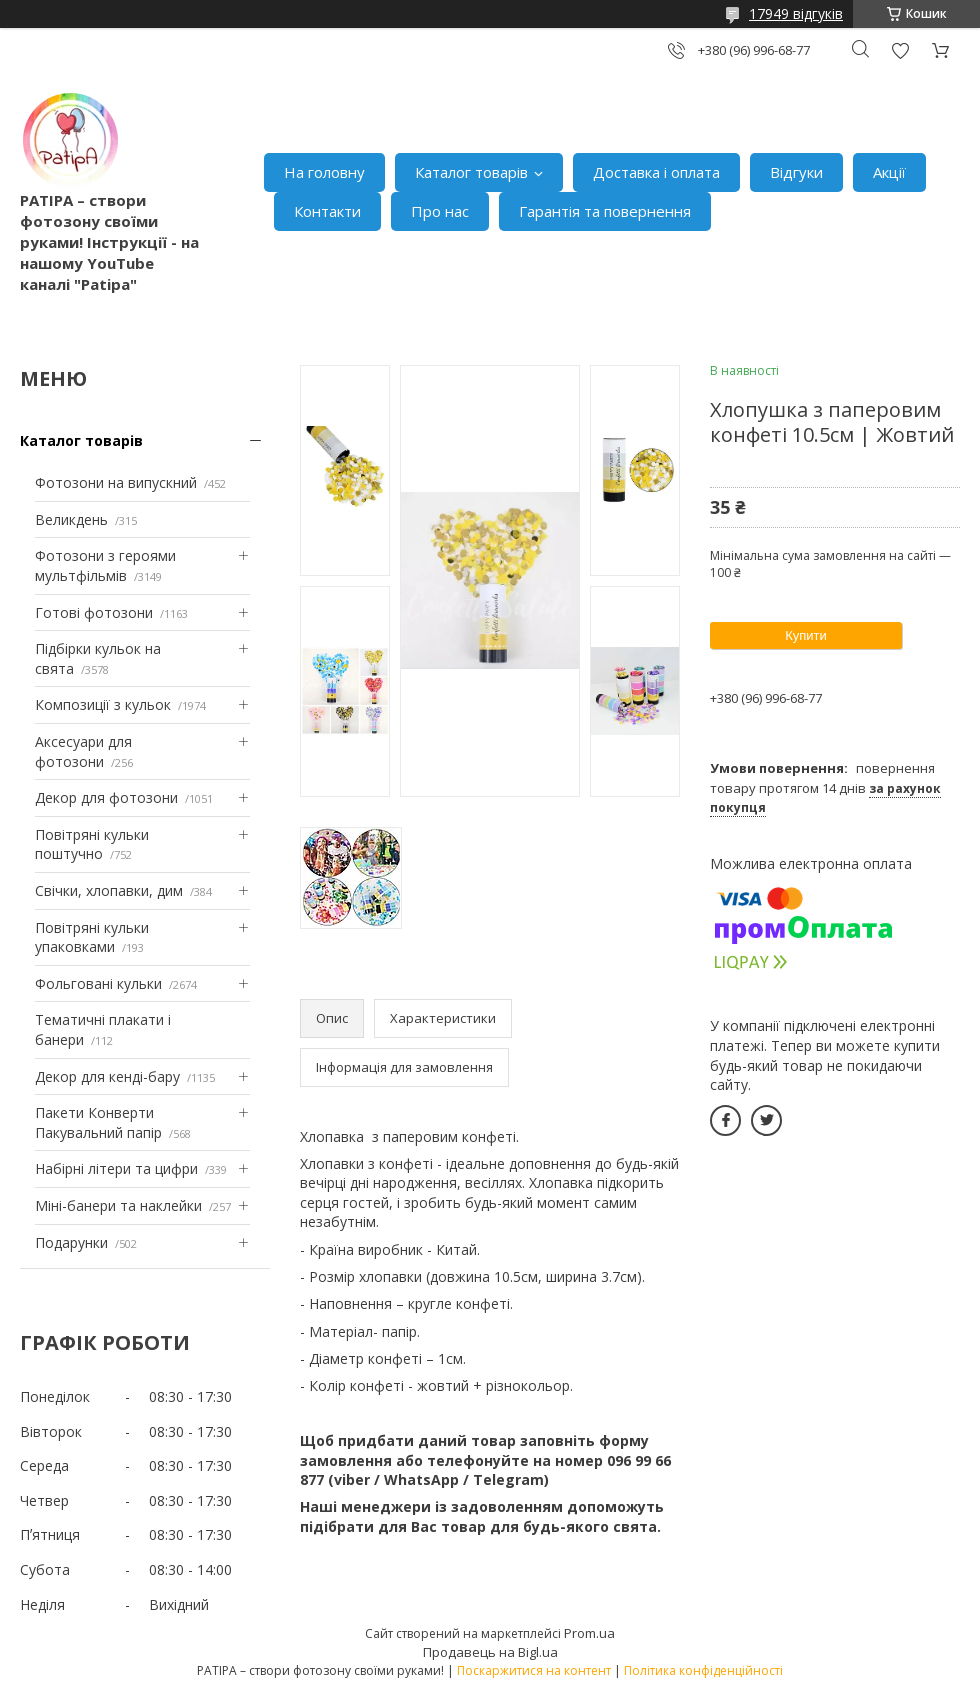  Describe the element at coordinates (605, 211) in the screenshot. I see `Гарантія та повернення` at that location.